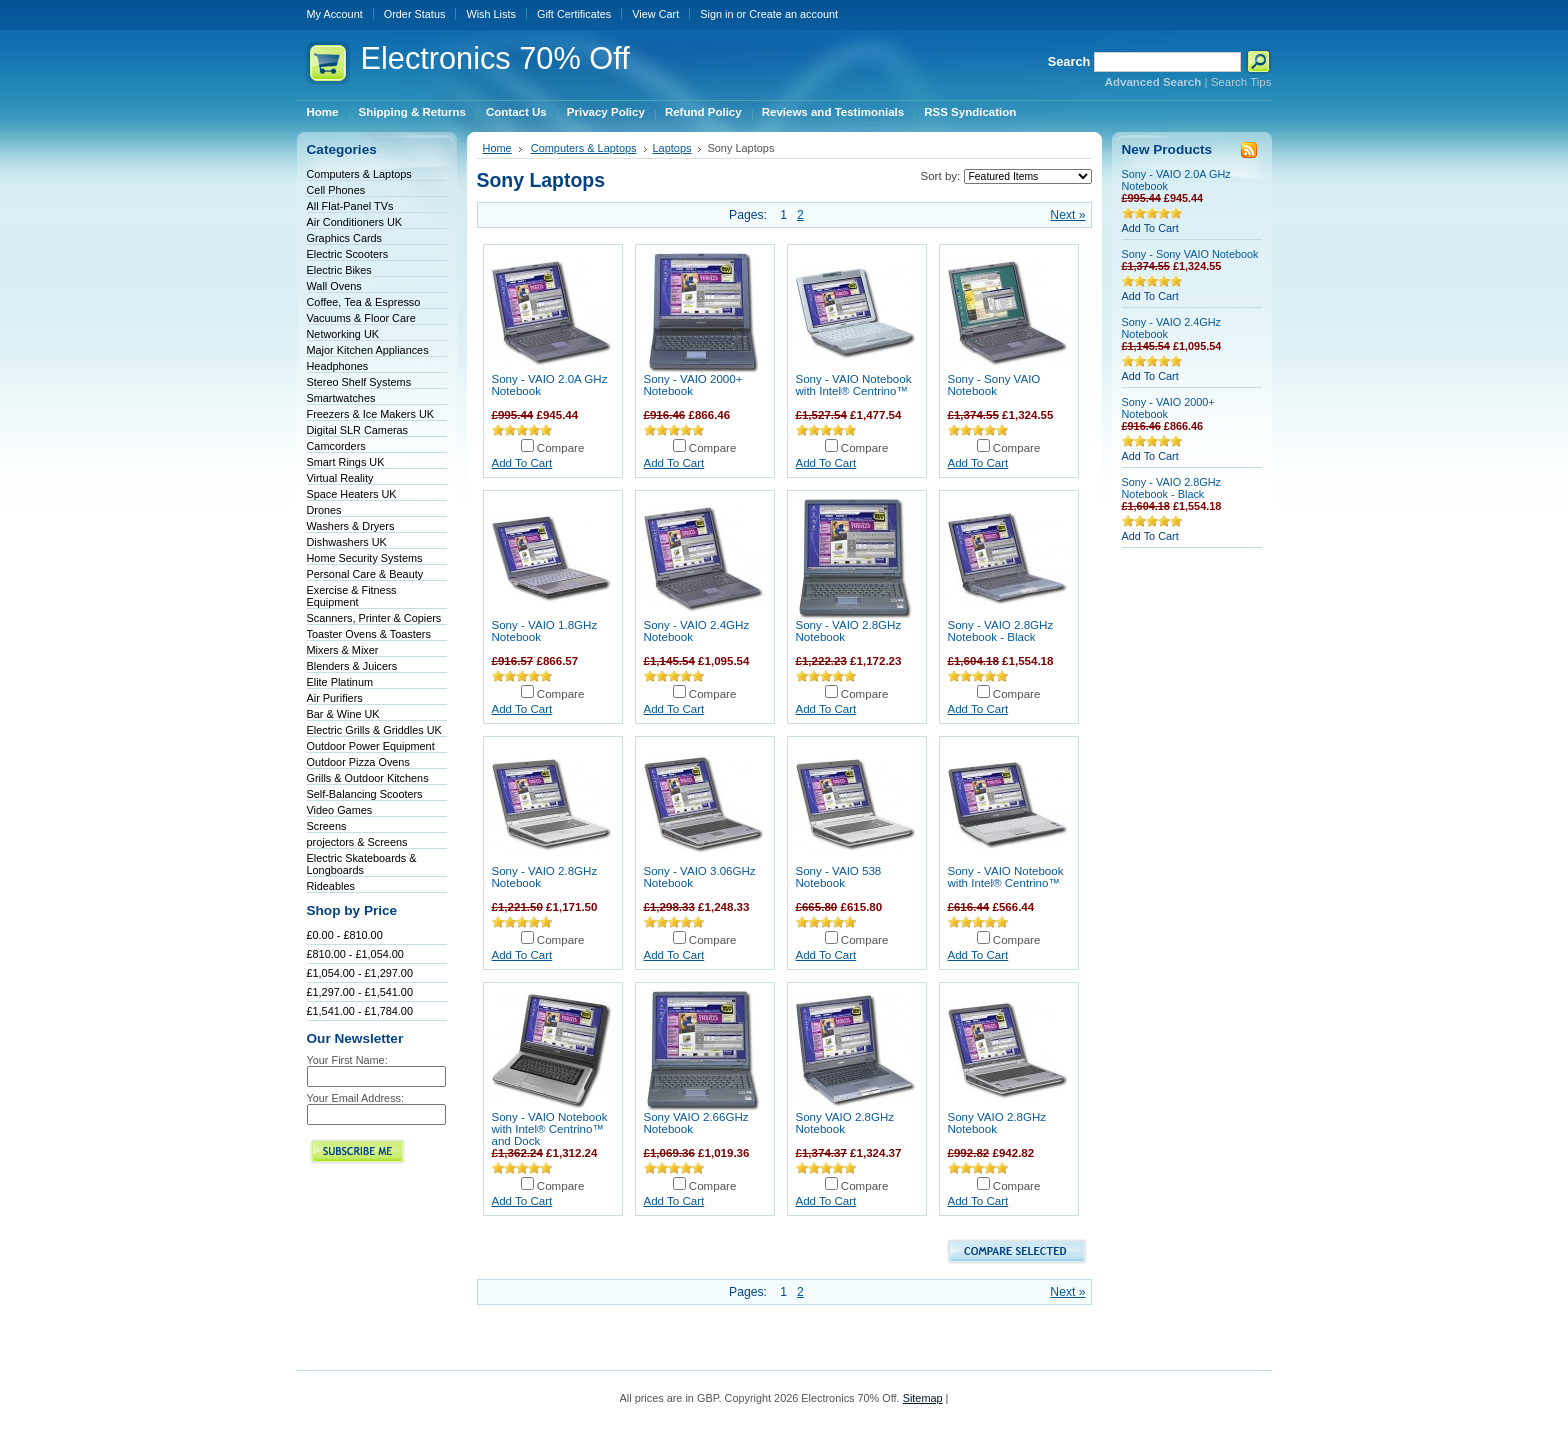  Describe the element at coordinates (364, 302) in the screenshot. I see `Coffee, Tea & Espresso` at that location.